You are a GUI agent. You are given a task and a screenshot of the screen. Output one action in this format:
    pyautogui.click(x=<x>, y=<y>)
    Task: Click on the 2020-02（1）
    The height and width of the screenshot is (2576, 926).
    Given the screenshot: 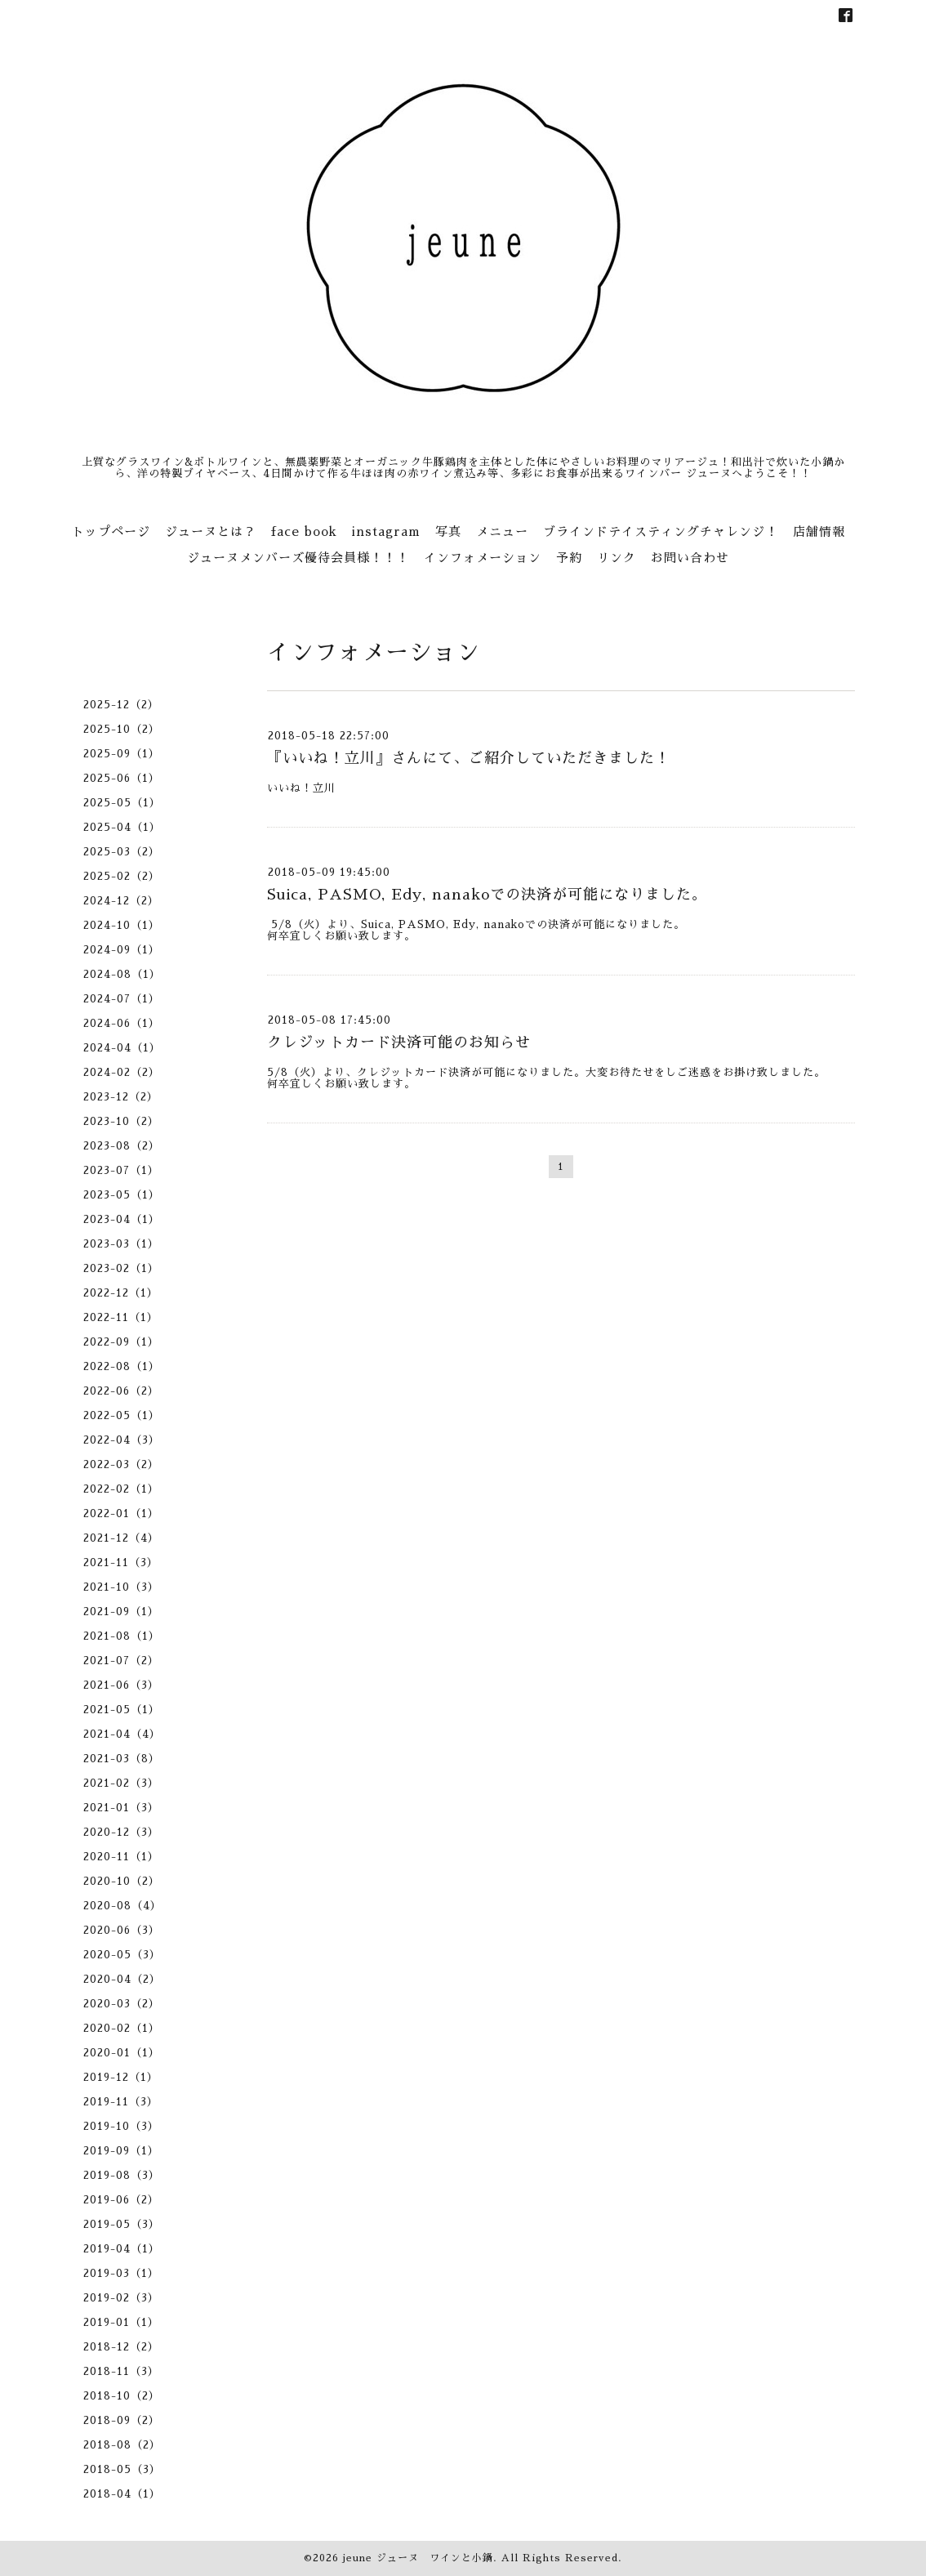 What is the action you would take?
    pyautogui.click(x=121, y=2028)
    